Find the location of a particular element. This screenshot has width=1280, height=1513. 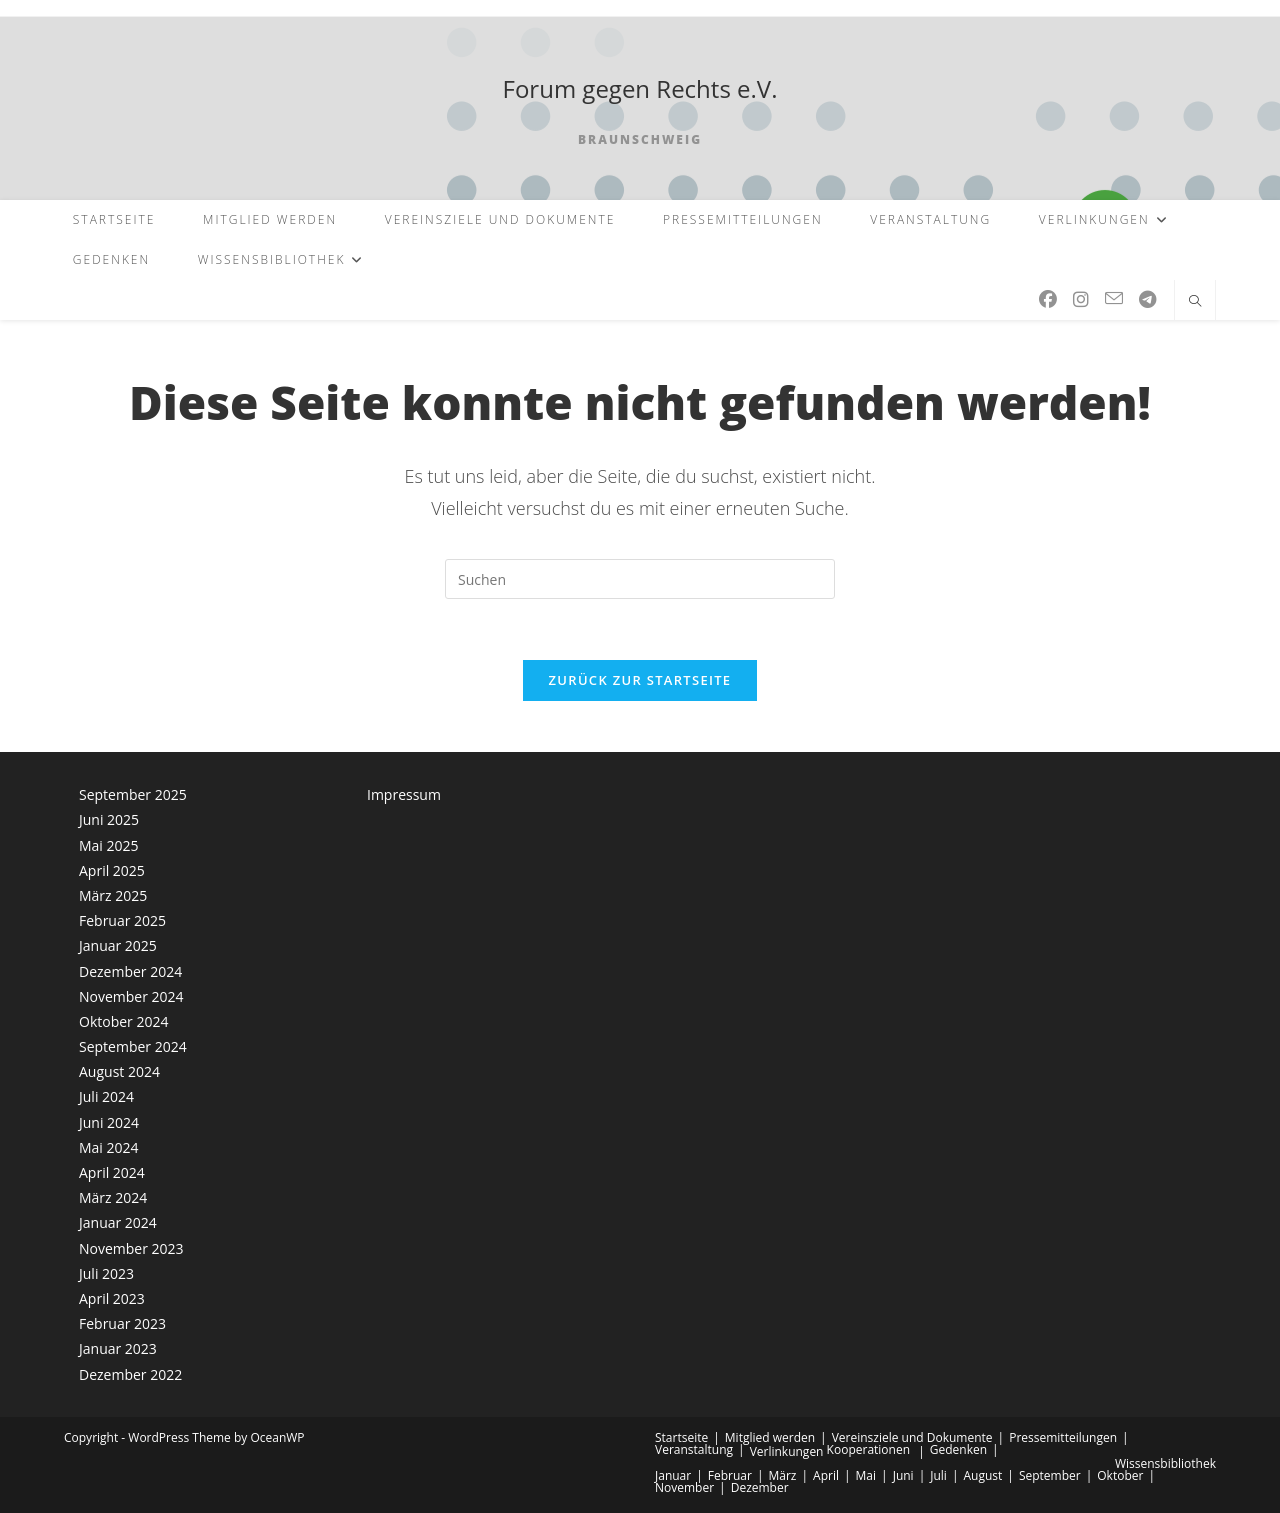

Mai 2024 is located at coordinates (109, 1147).